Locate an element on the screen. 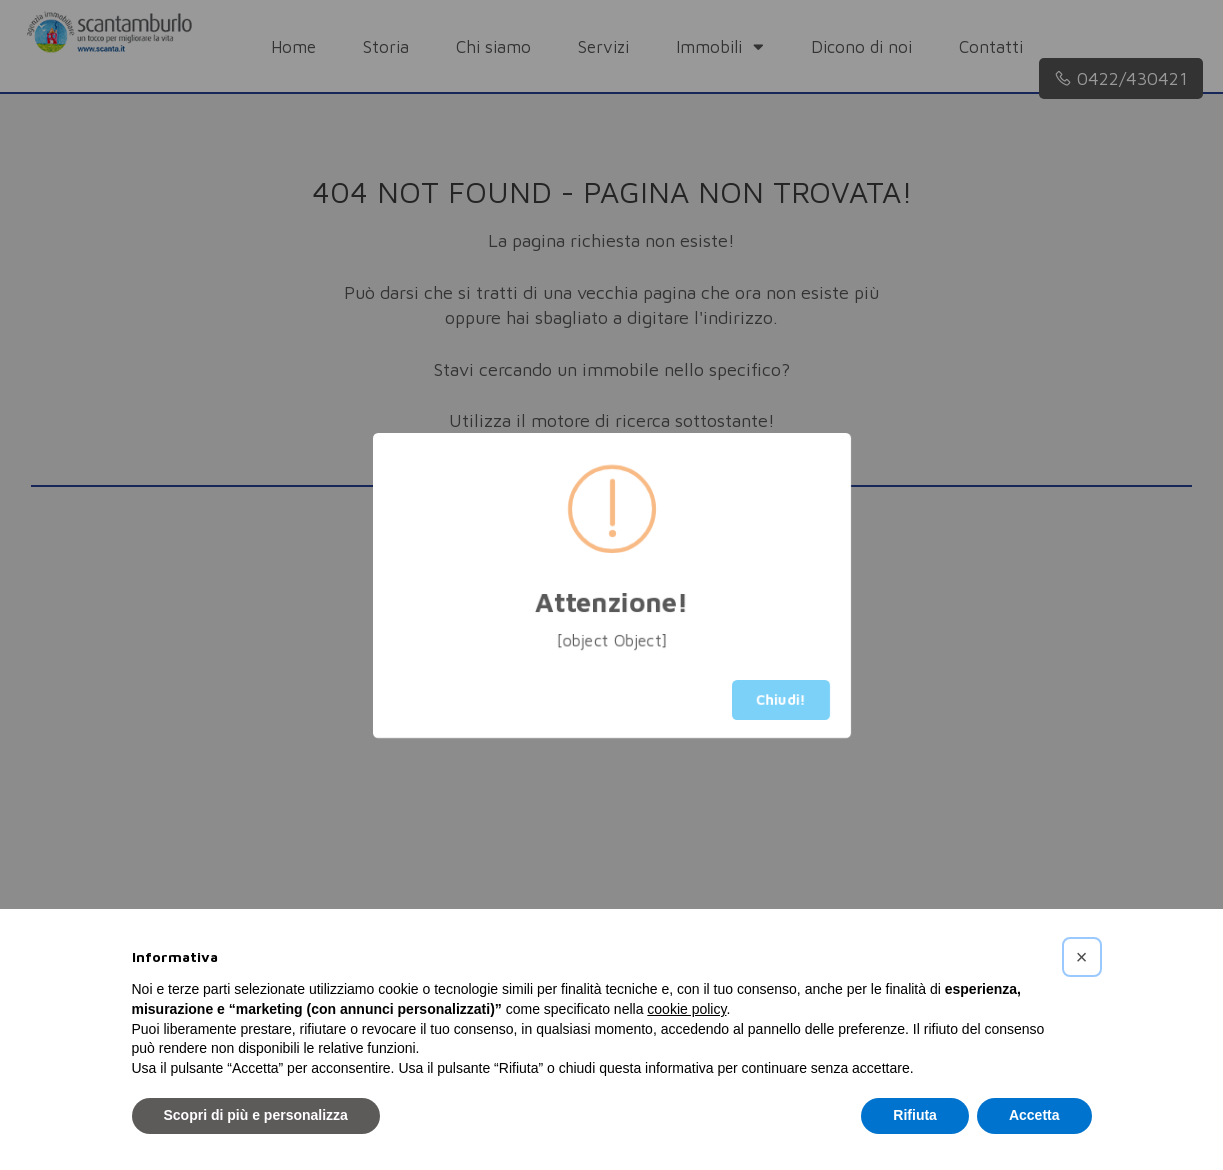 Image resolution: width=1223 pixels, height=1170 pixels. Rifiuta [button] is located at coordinates (915, 1115).